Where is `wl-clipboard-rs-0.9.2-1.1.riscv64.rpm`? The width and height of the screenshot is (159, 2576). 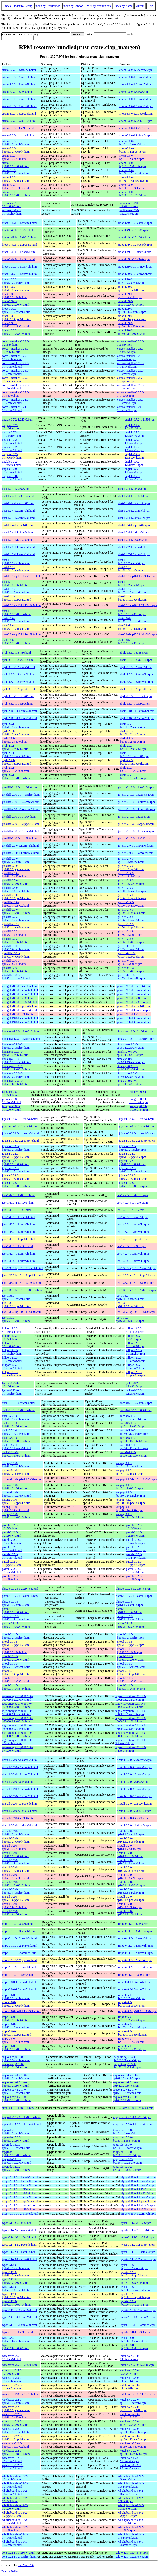 wl-clipboard-rs-0.9.2-1.1.riscv64.rpm is located at coordinates (131, 2521).